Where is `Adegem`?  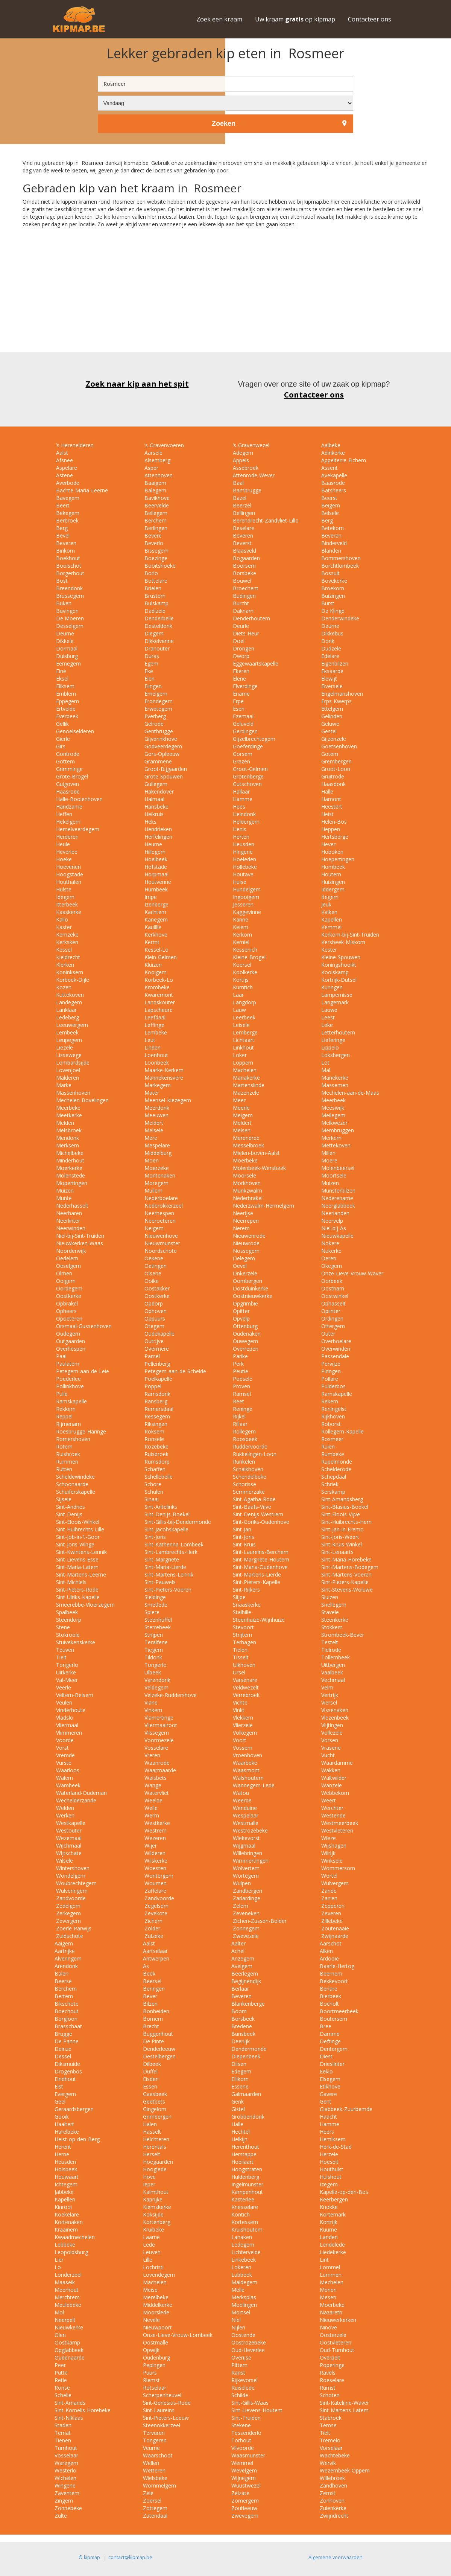 Adegem is located at coordinates (242, 452).